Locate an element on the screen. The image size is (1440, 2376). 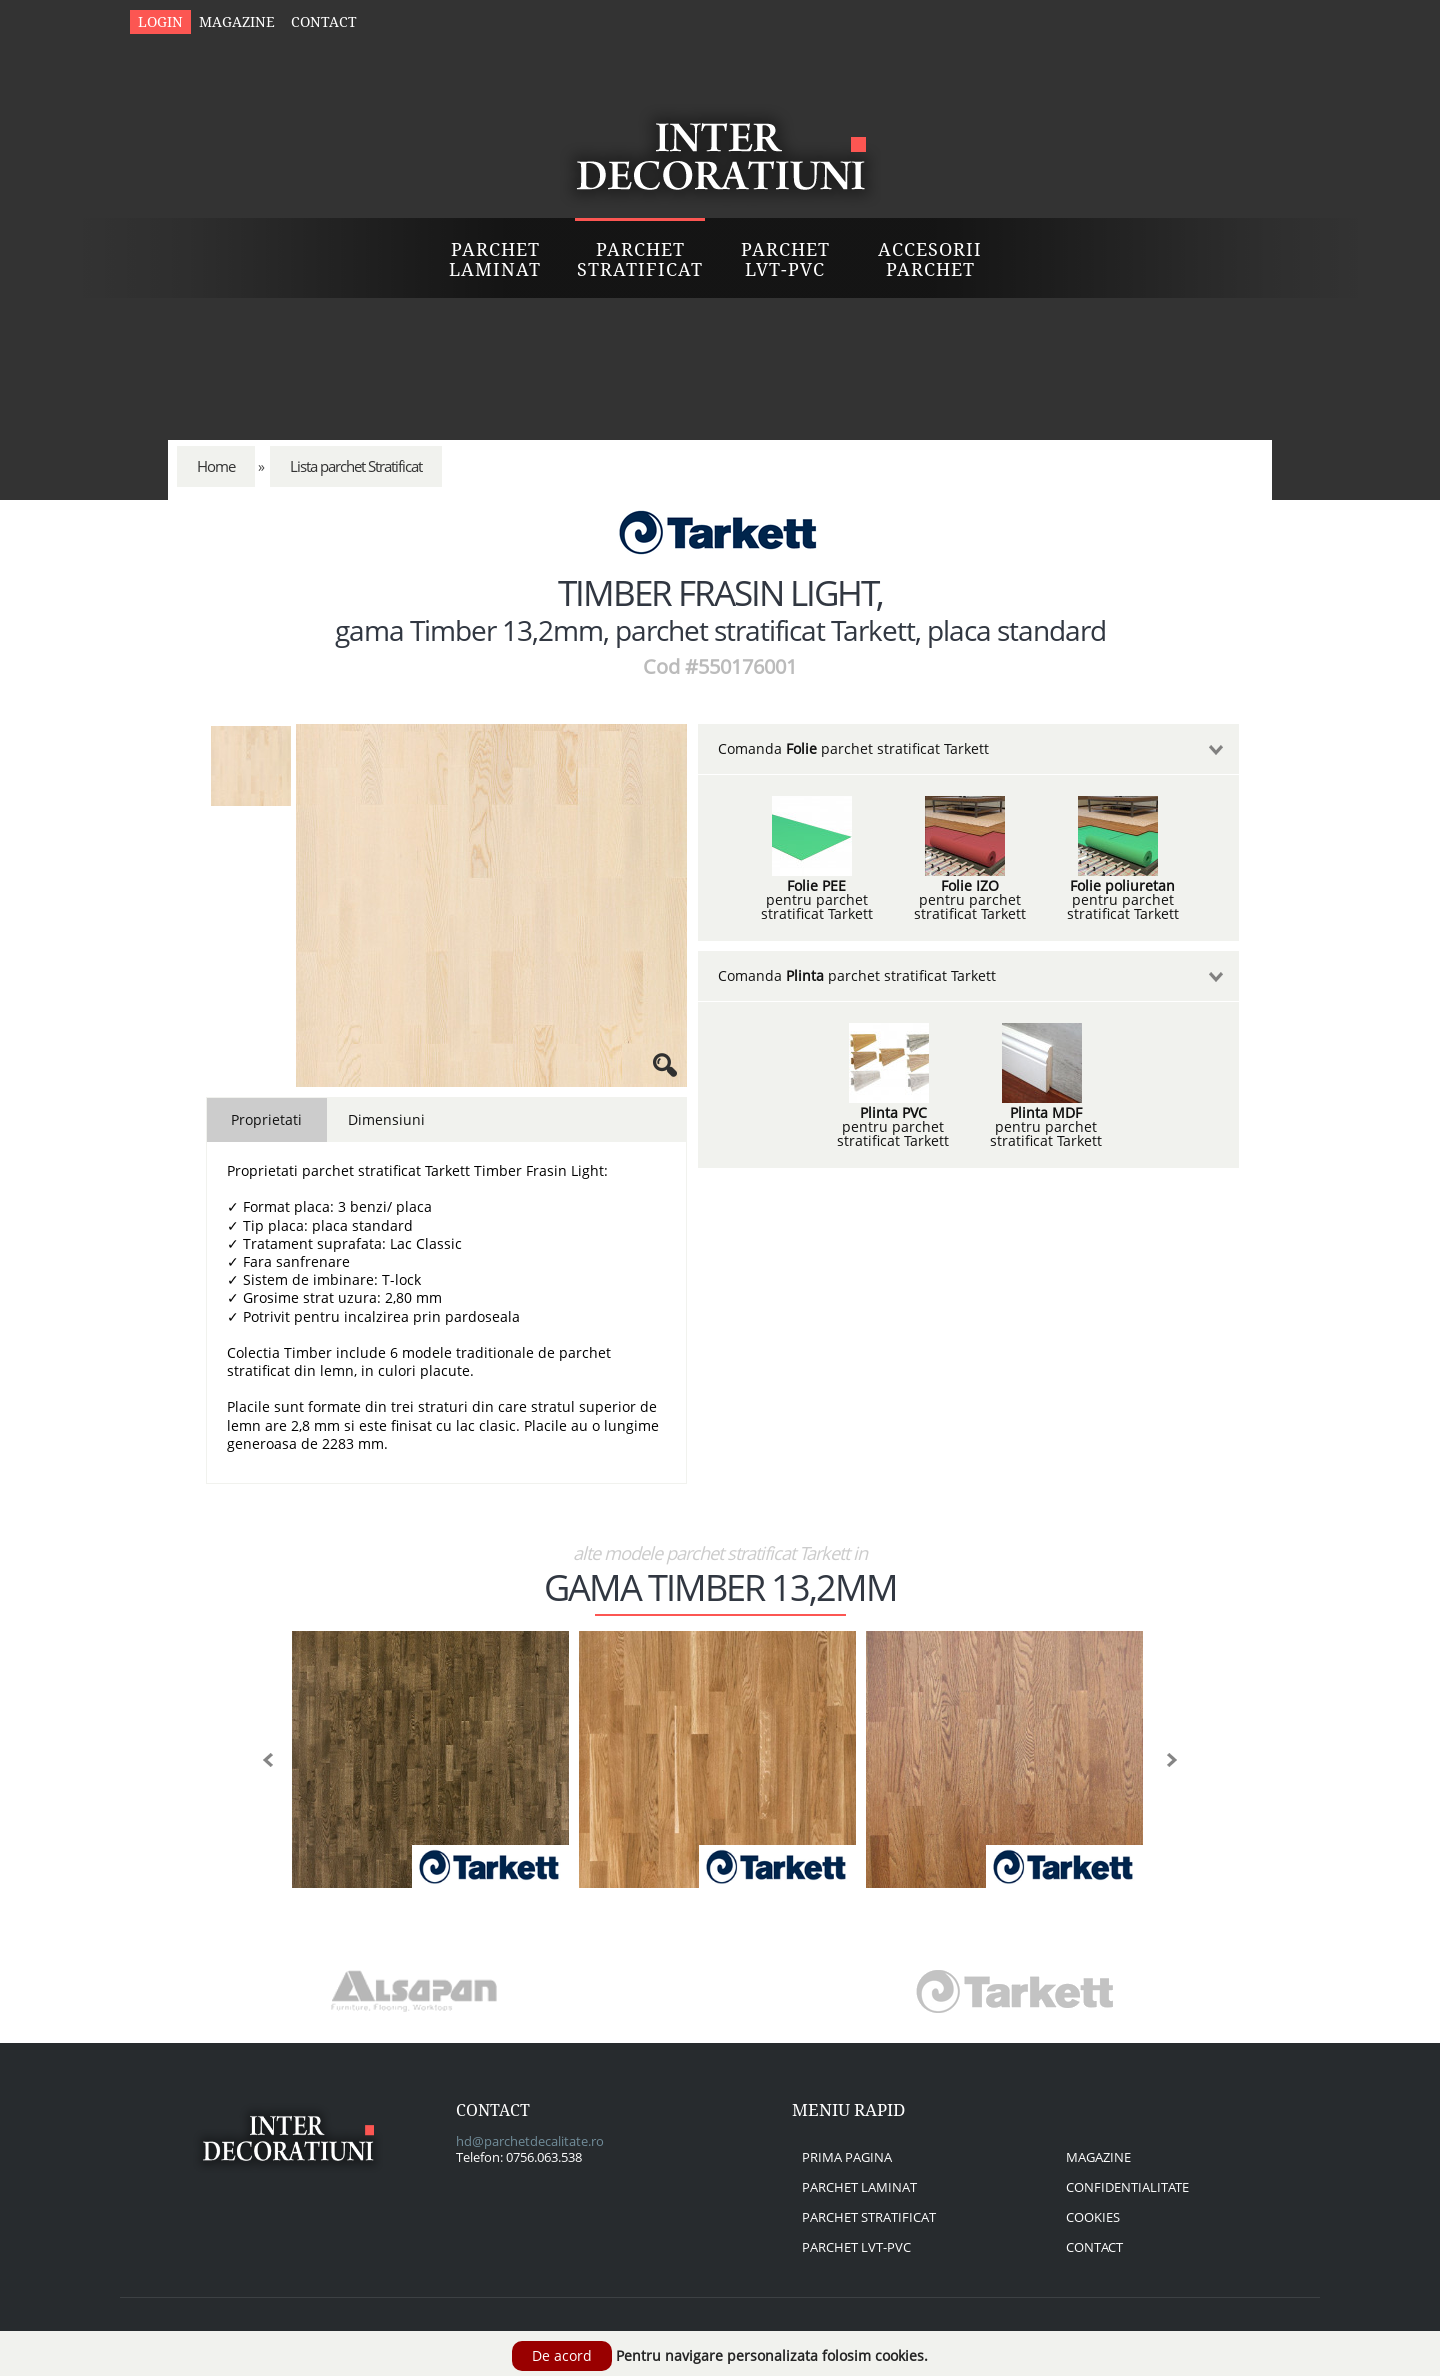
Accesorii Parchet is located at coordinates (930, 259).